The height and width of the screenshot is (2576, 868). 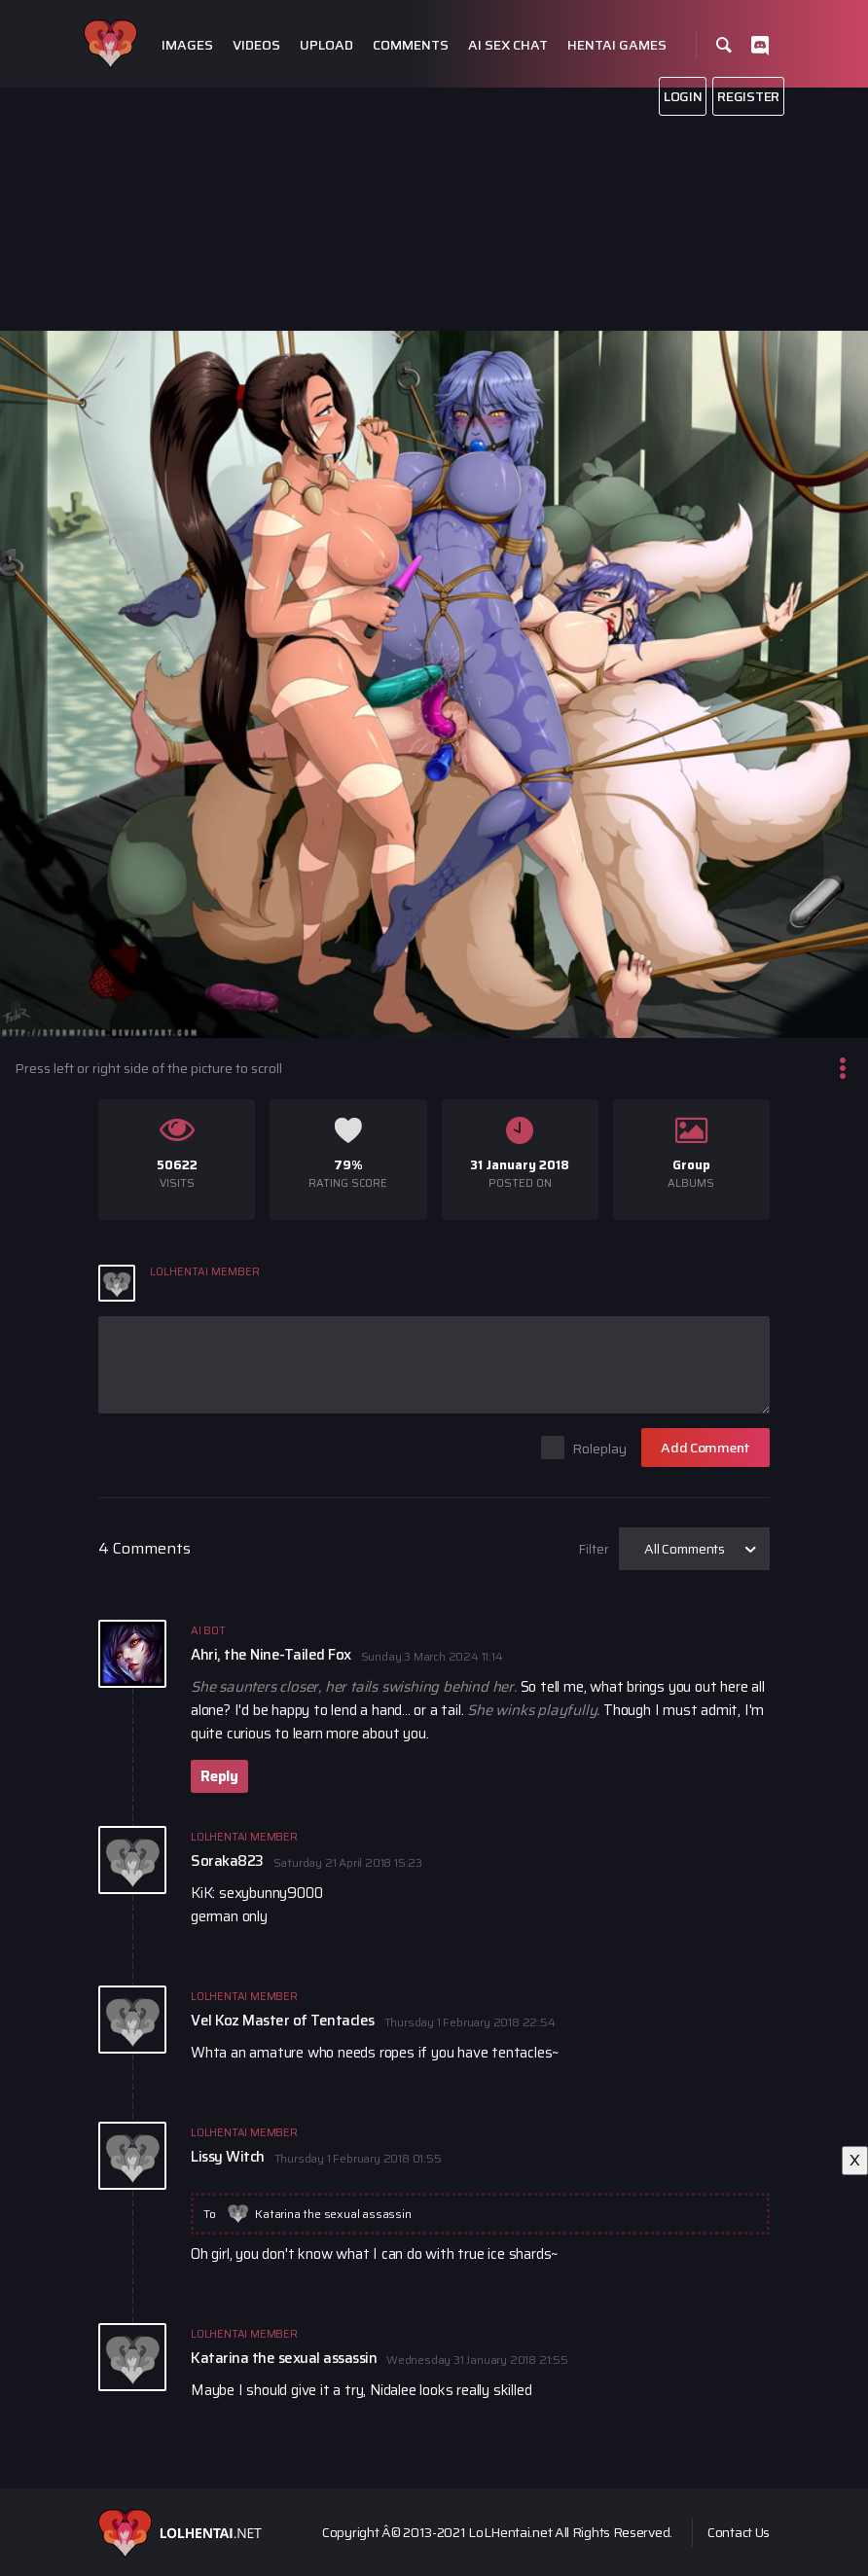 I want to click on Login, so click(x=683, y=96).